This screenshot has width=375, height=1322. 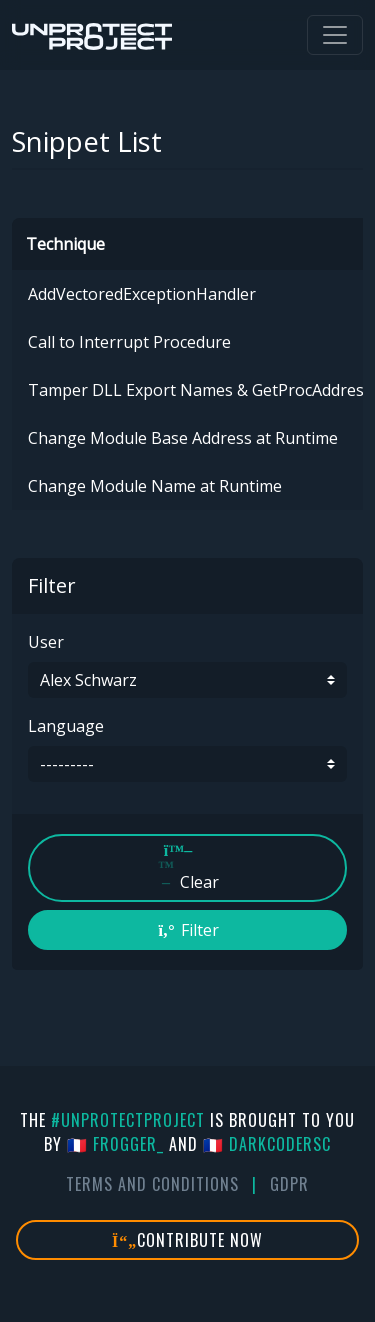 I want to click on Clear, so click(x=187, y=867).